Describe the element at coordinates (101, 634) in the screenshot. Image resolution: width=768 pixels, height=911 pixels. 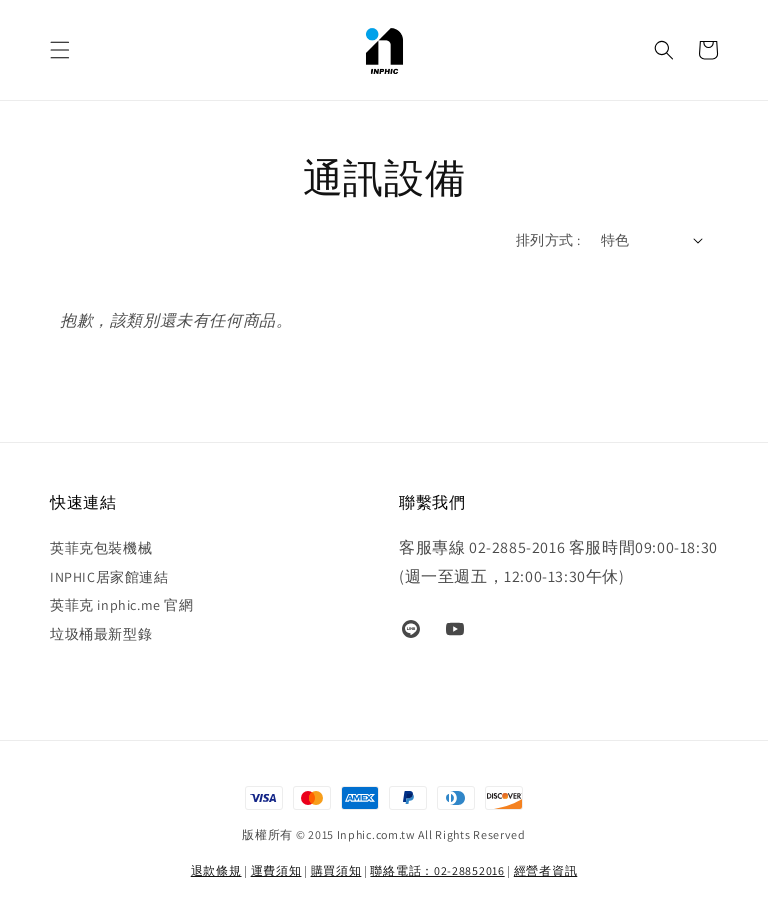
I see `垃圾桶最新型錄` at that location.